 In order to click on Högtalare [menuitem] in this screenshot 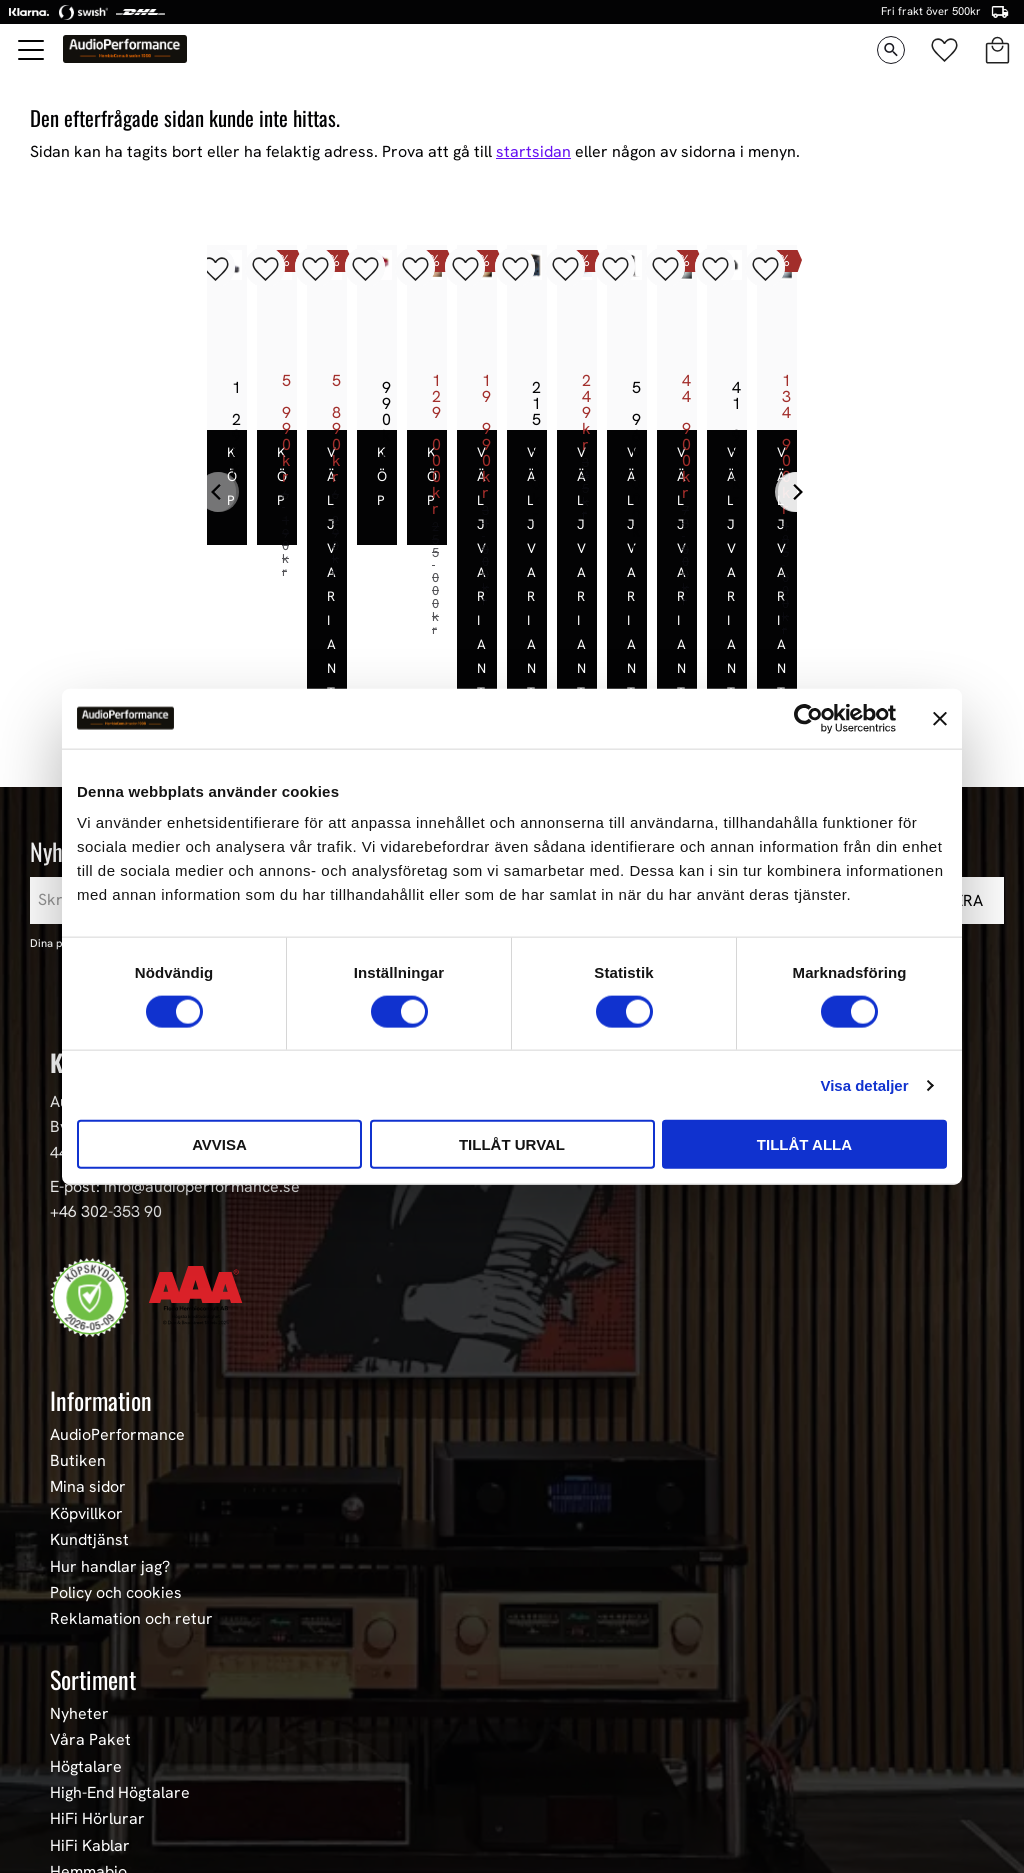, I will do `click(86, 1642)`.